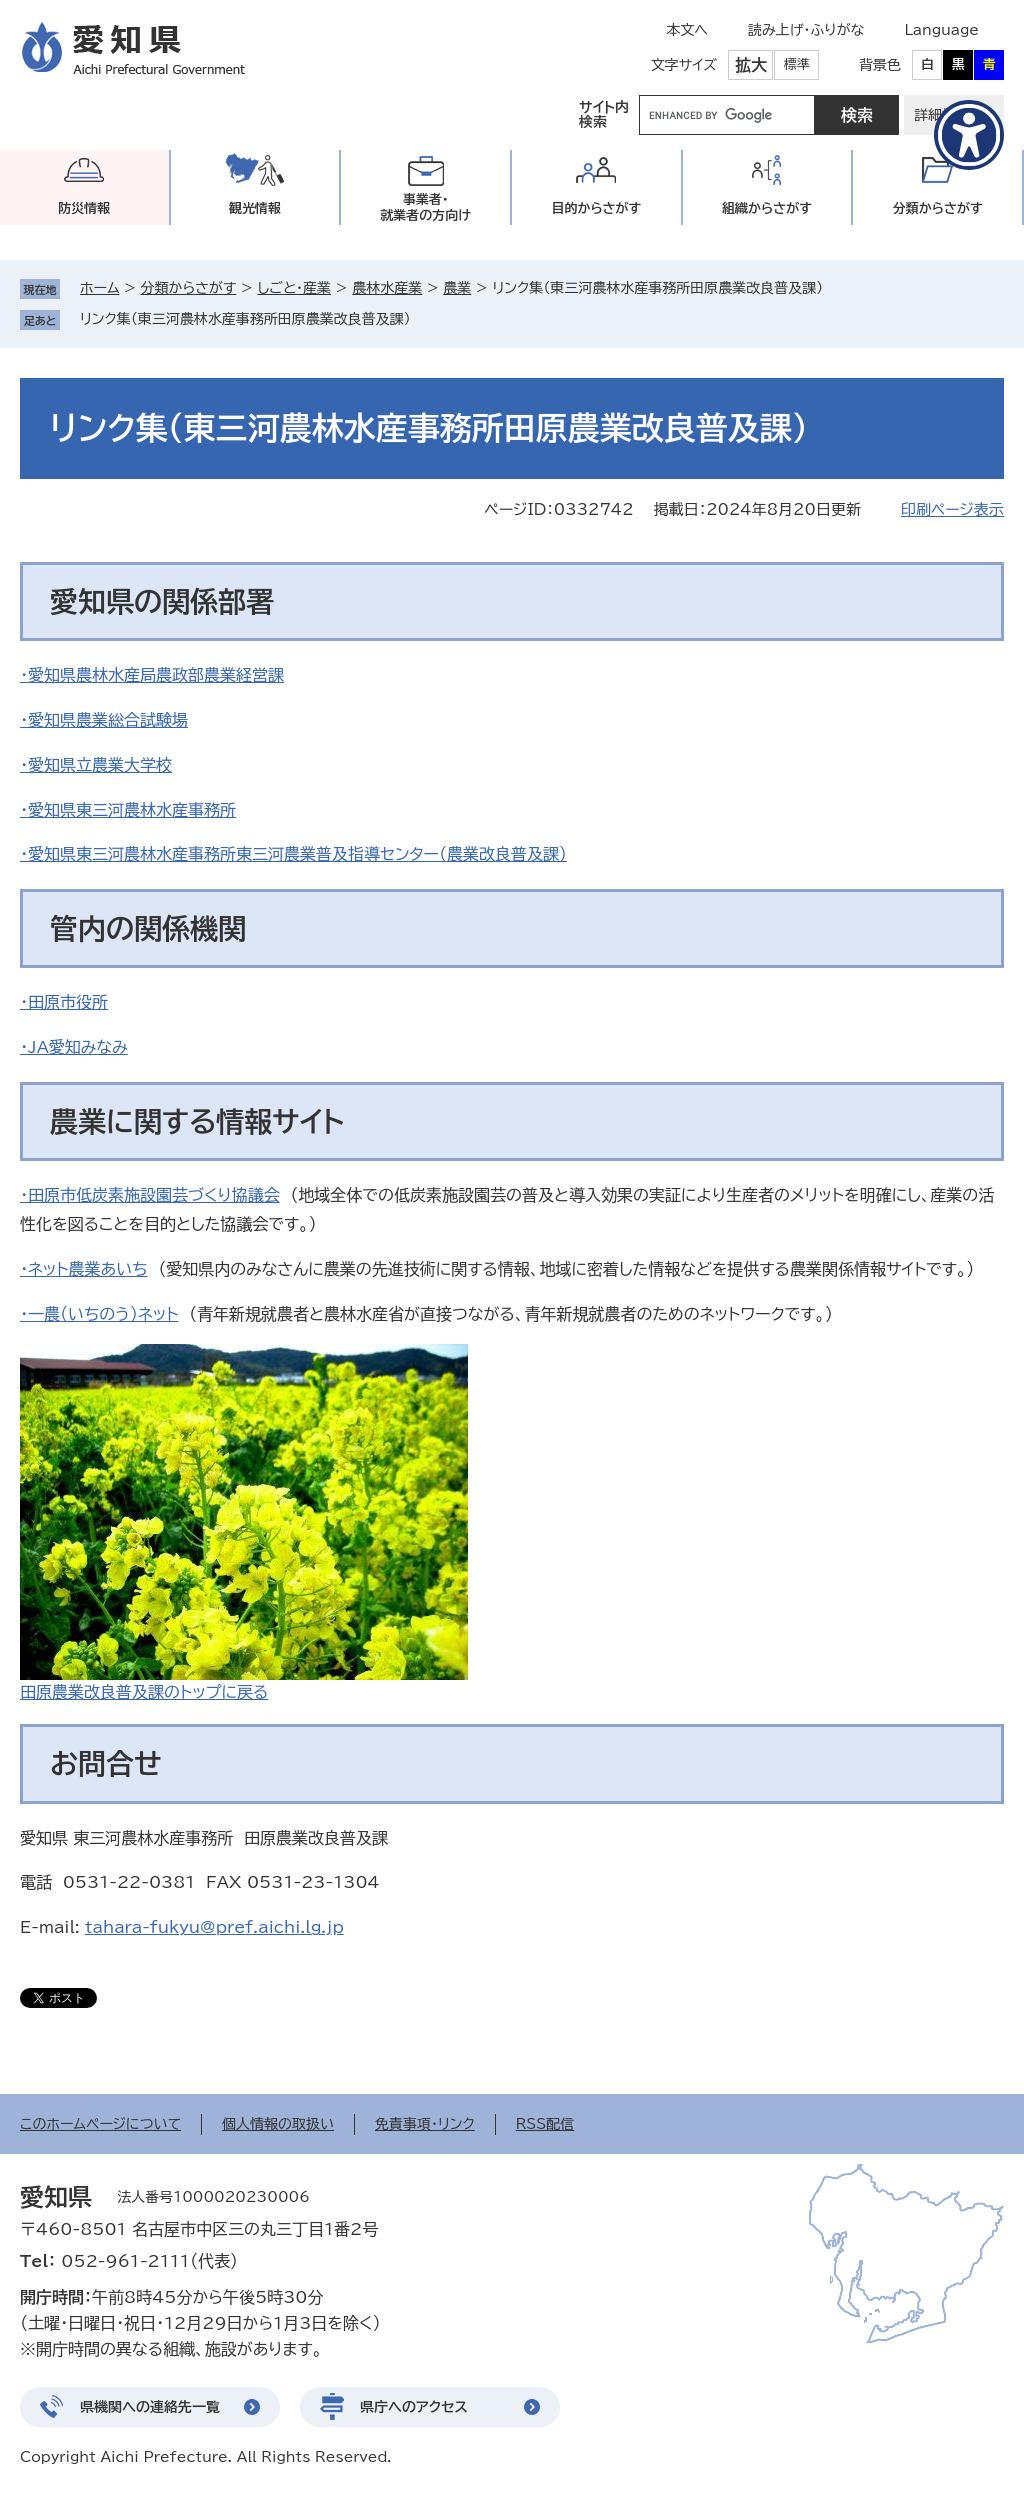  I want to click on このホームページについて, so click(100, 2124).